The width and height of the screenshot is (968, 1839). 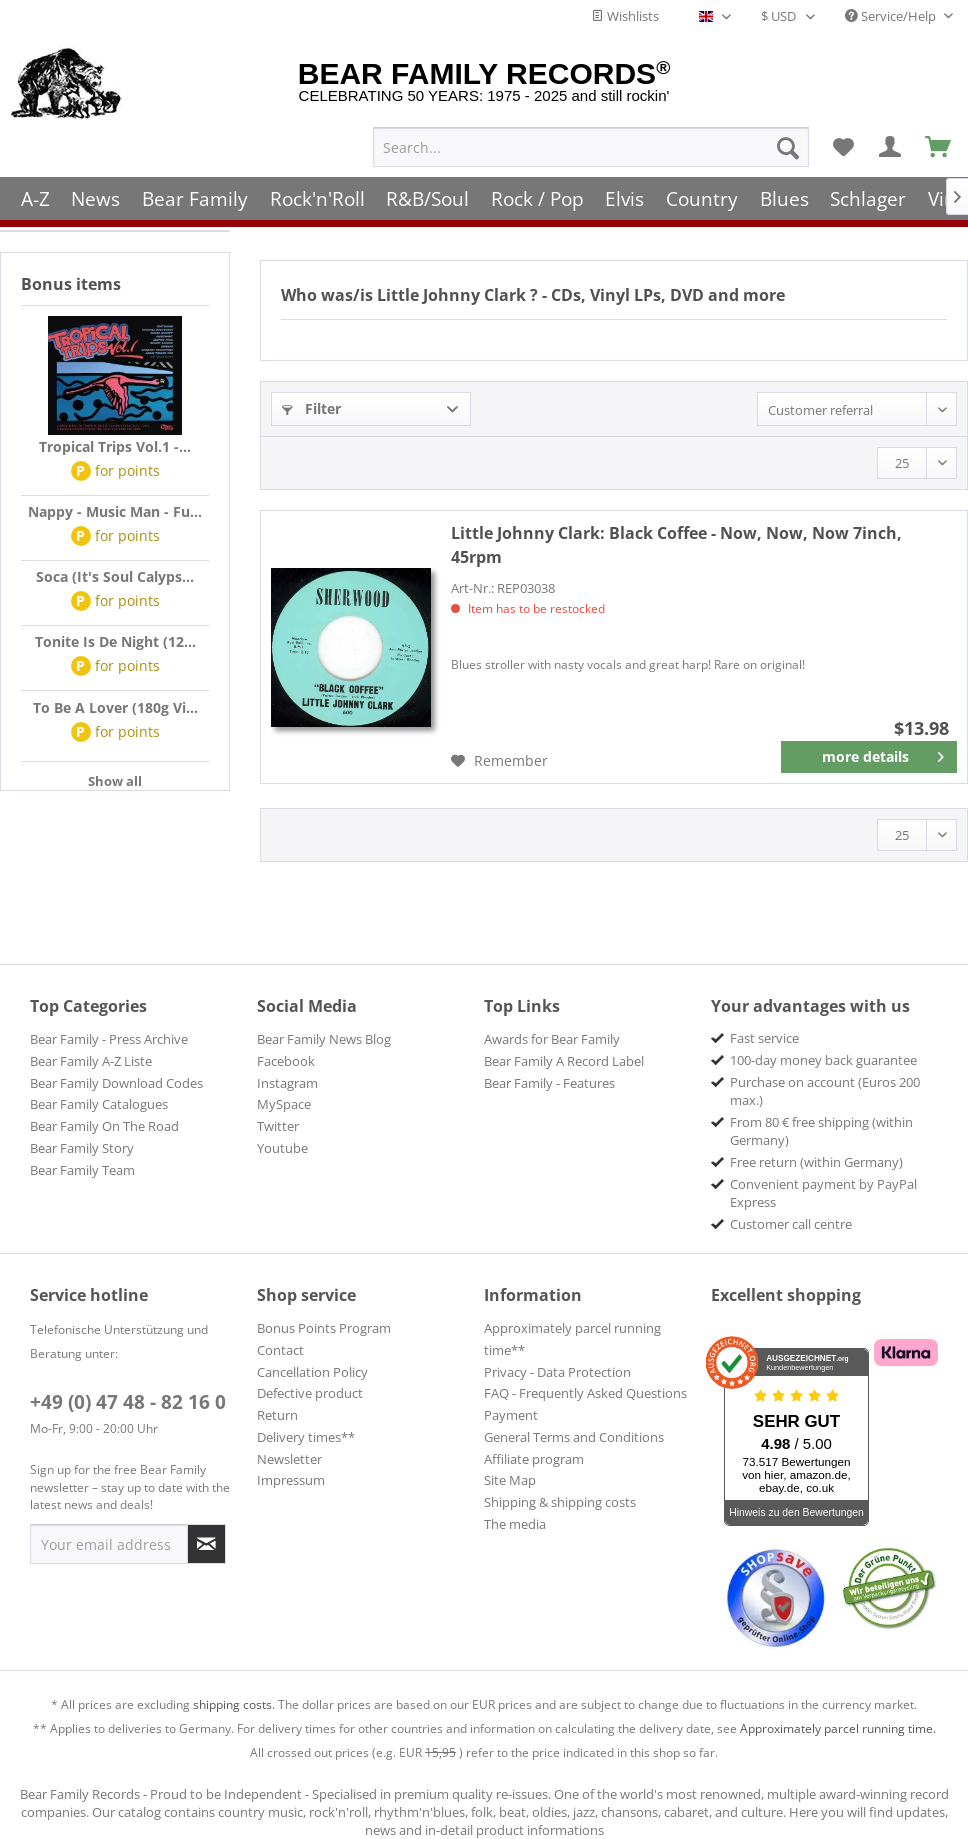 I want to click on Bear Family News Blog, so click(x=324, y=1039).